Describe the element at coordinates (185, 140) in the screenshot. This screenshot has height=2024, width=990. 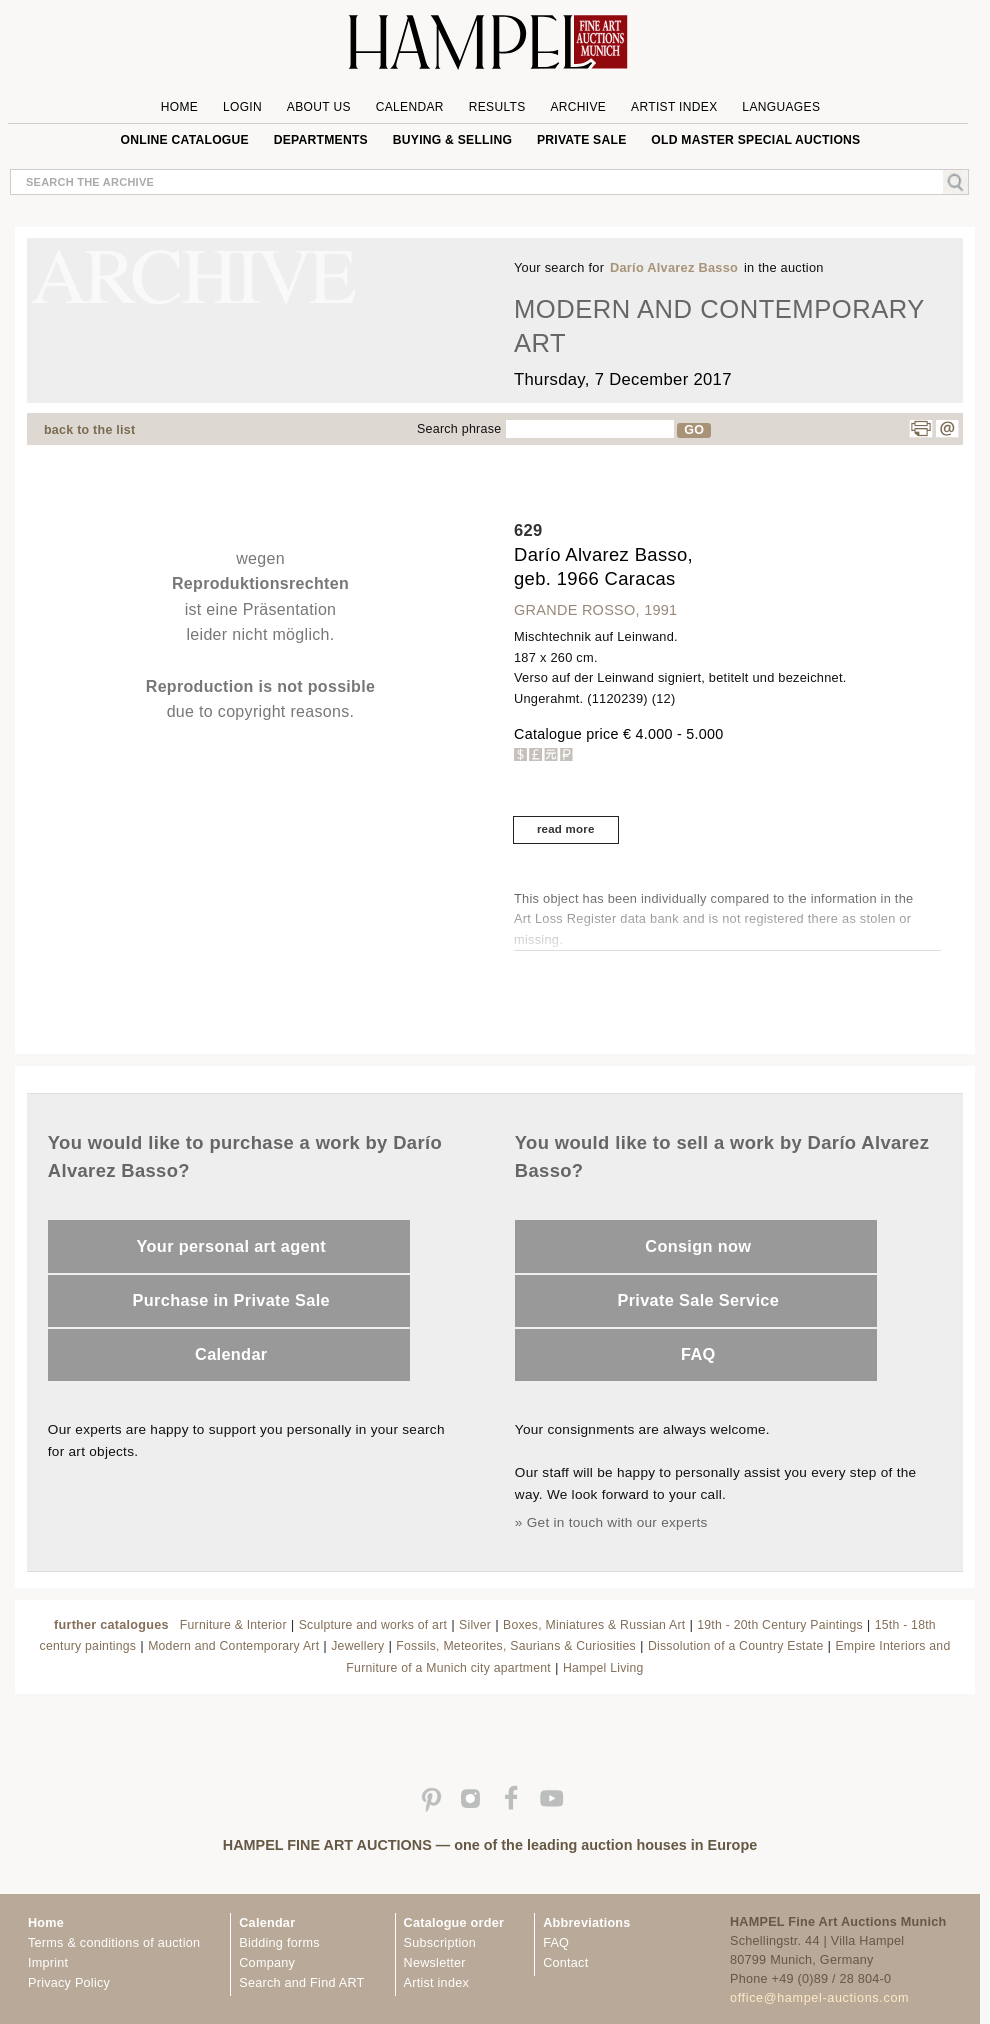
I see `online catalogue` at that location.